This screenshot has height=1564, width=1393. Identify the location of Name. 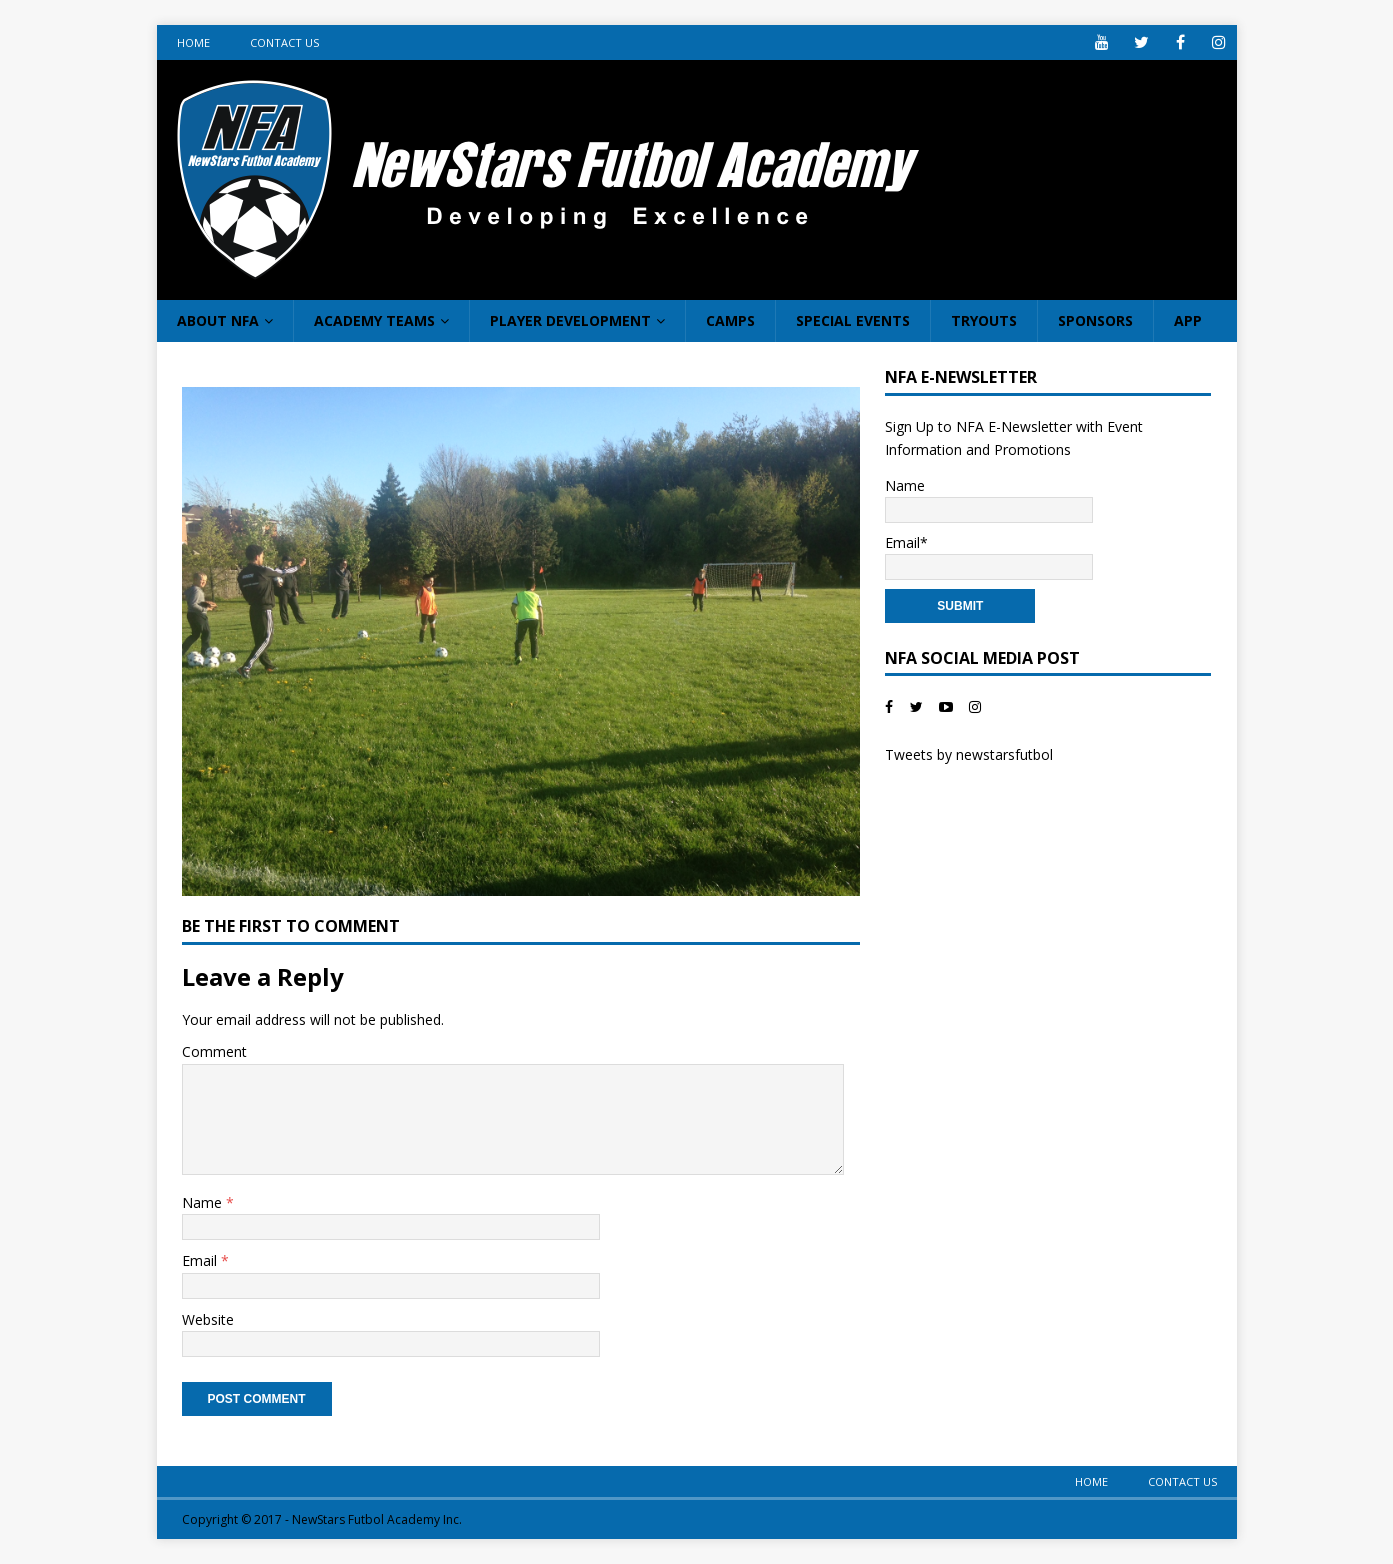
(204, 1202).